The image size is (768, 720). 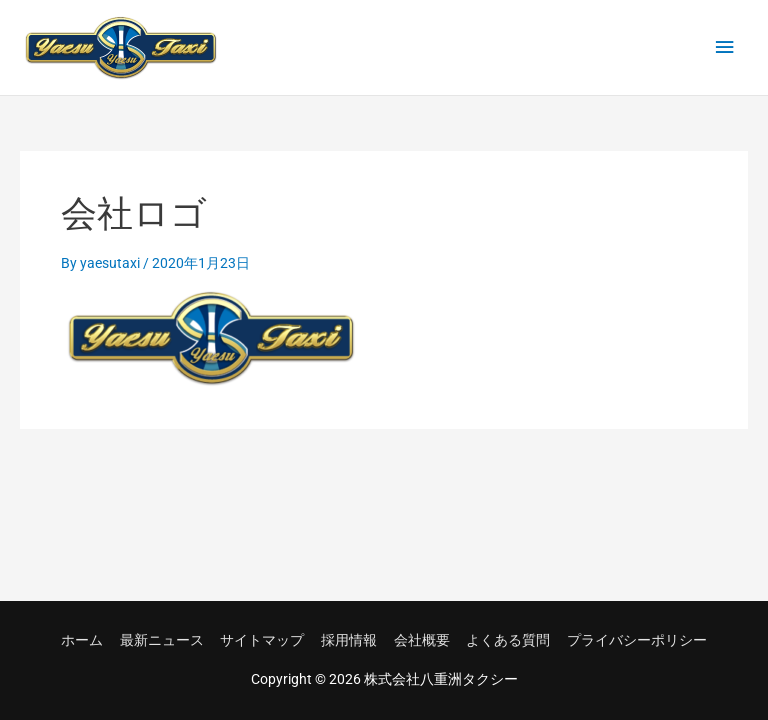 What do you see at coordinates (422, 640) in the screenshot?
I see `会社概要` at bounding box center [422, 640].